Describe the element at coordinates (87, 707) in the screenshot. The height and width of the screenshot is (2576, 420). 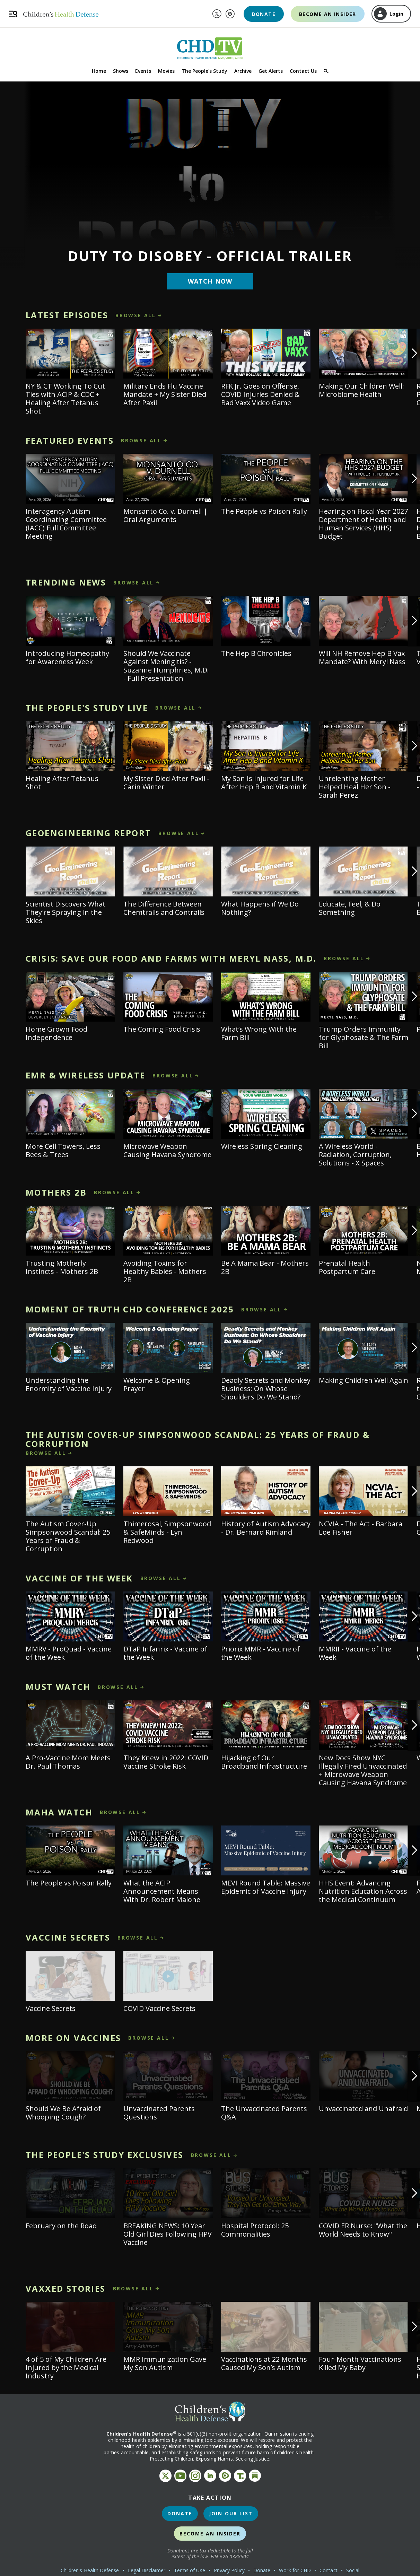
I see `The People's Study LIVE` at that location.